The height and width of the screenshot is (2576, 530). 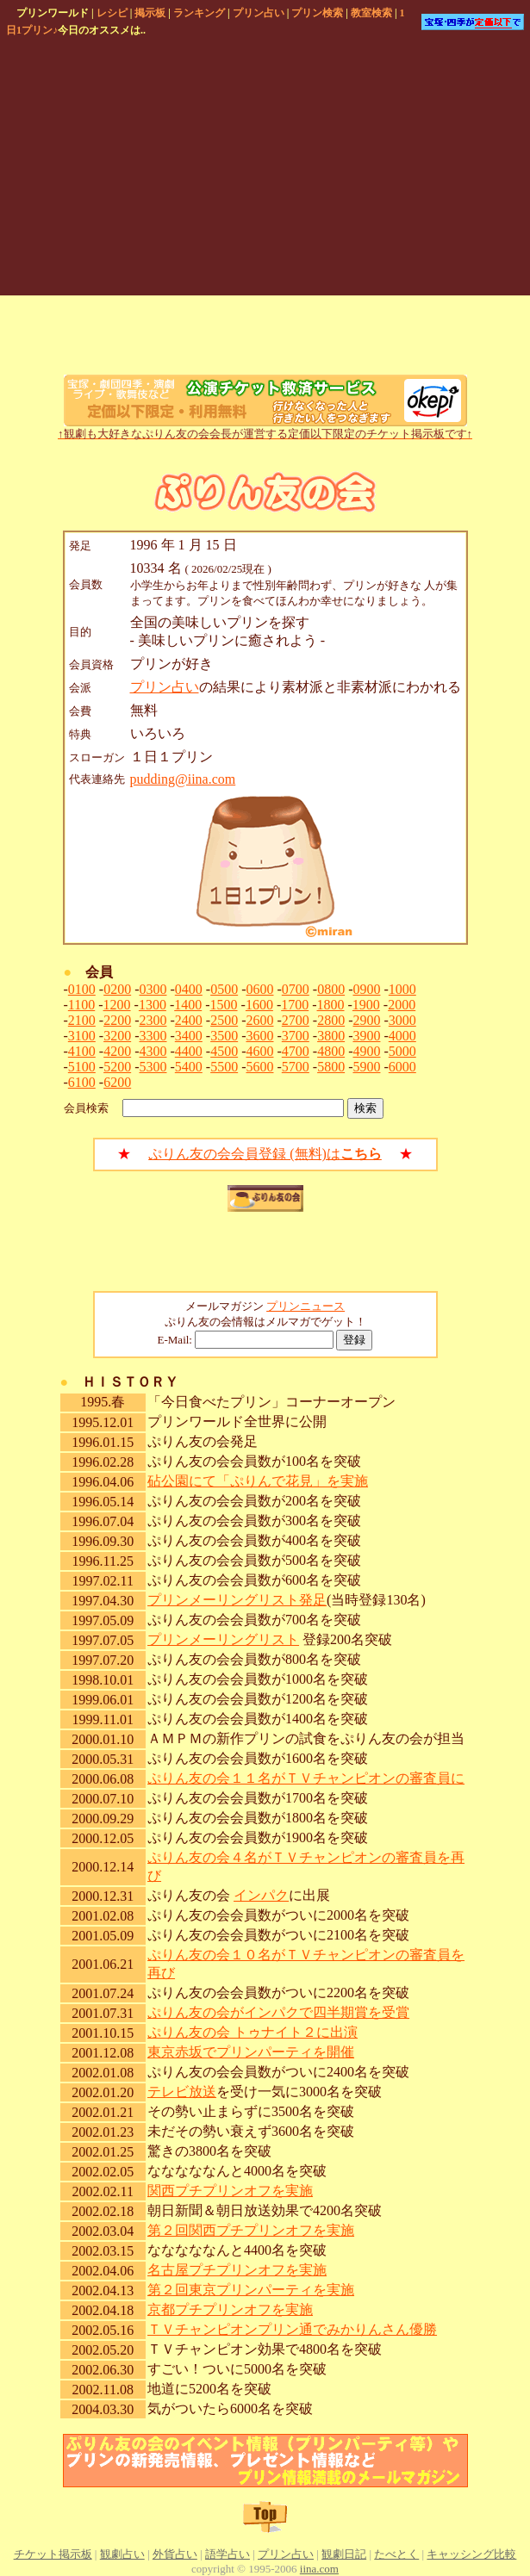 I want to click on 3300, so click(x=152, y=1035).